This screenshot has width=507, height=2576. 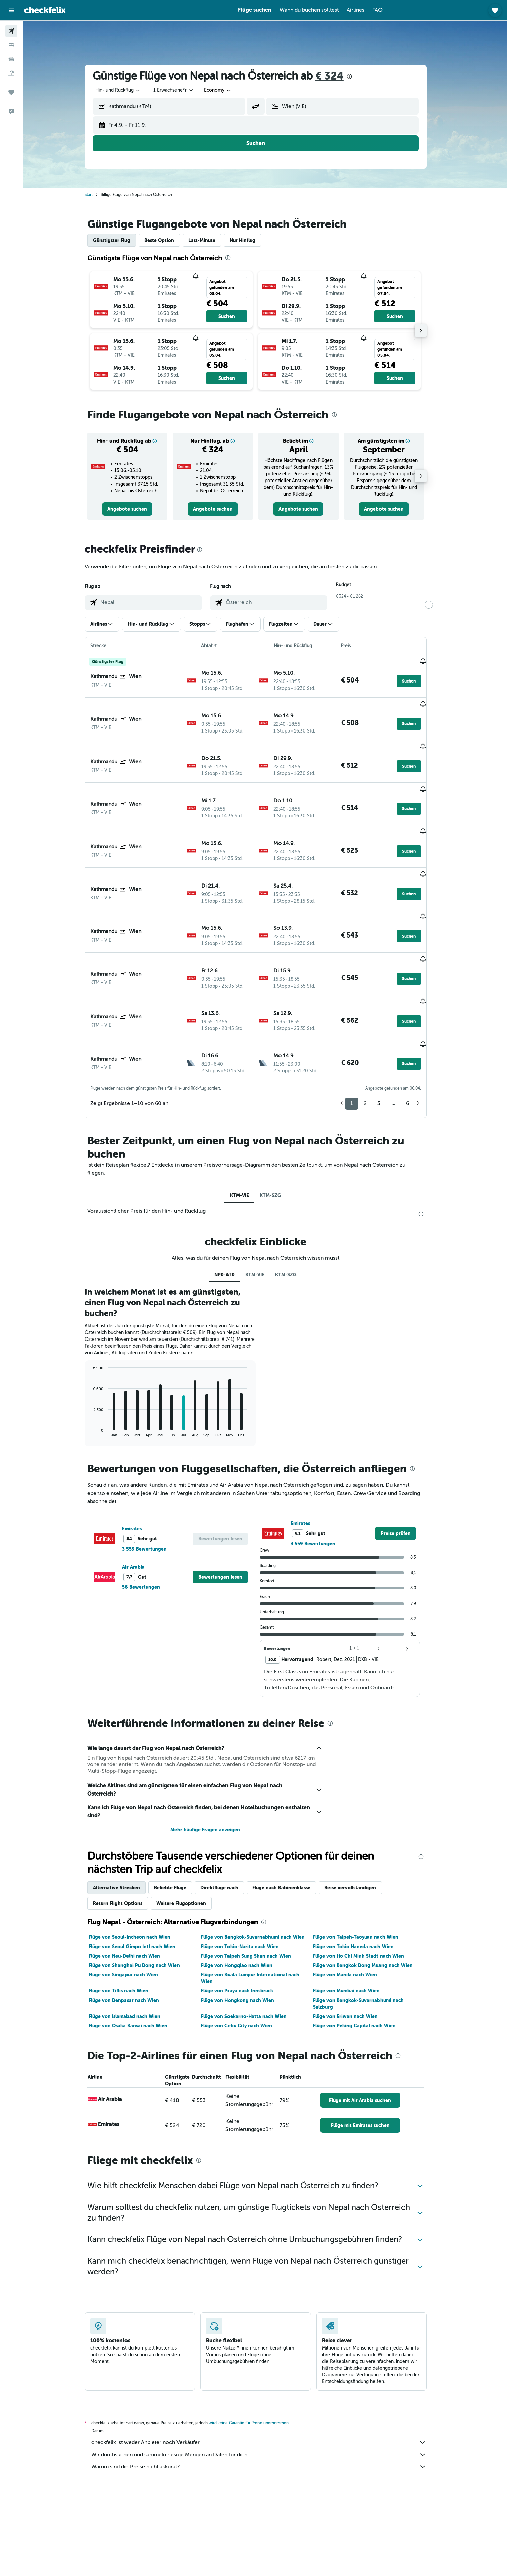 I want to click on 3 [button], so click(x=388, y=1025).